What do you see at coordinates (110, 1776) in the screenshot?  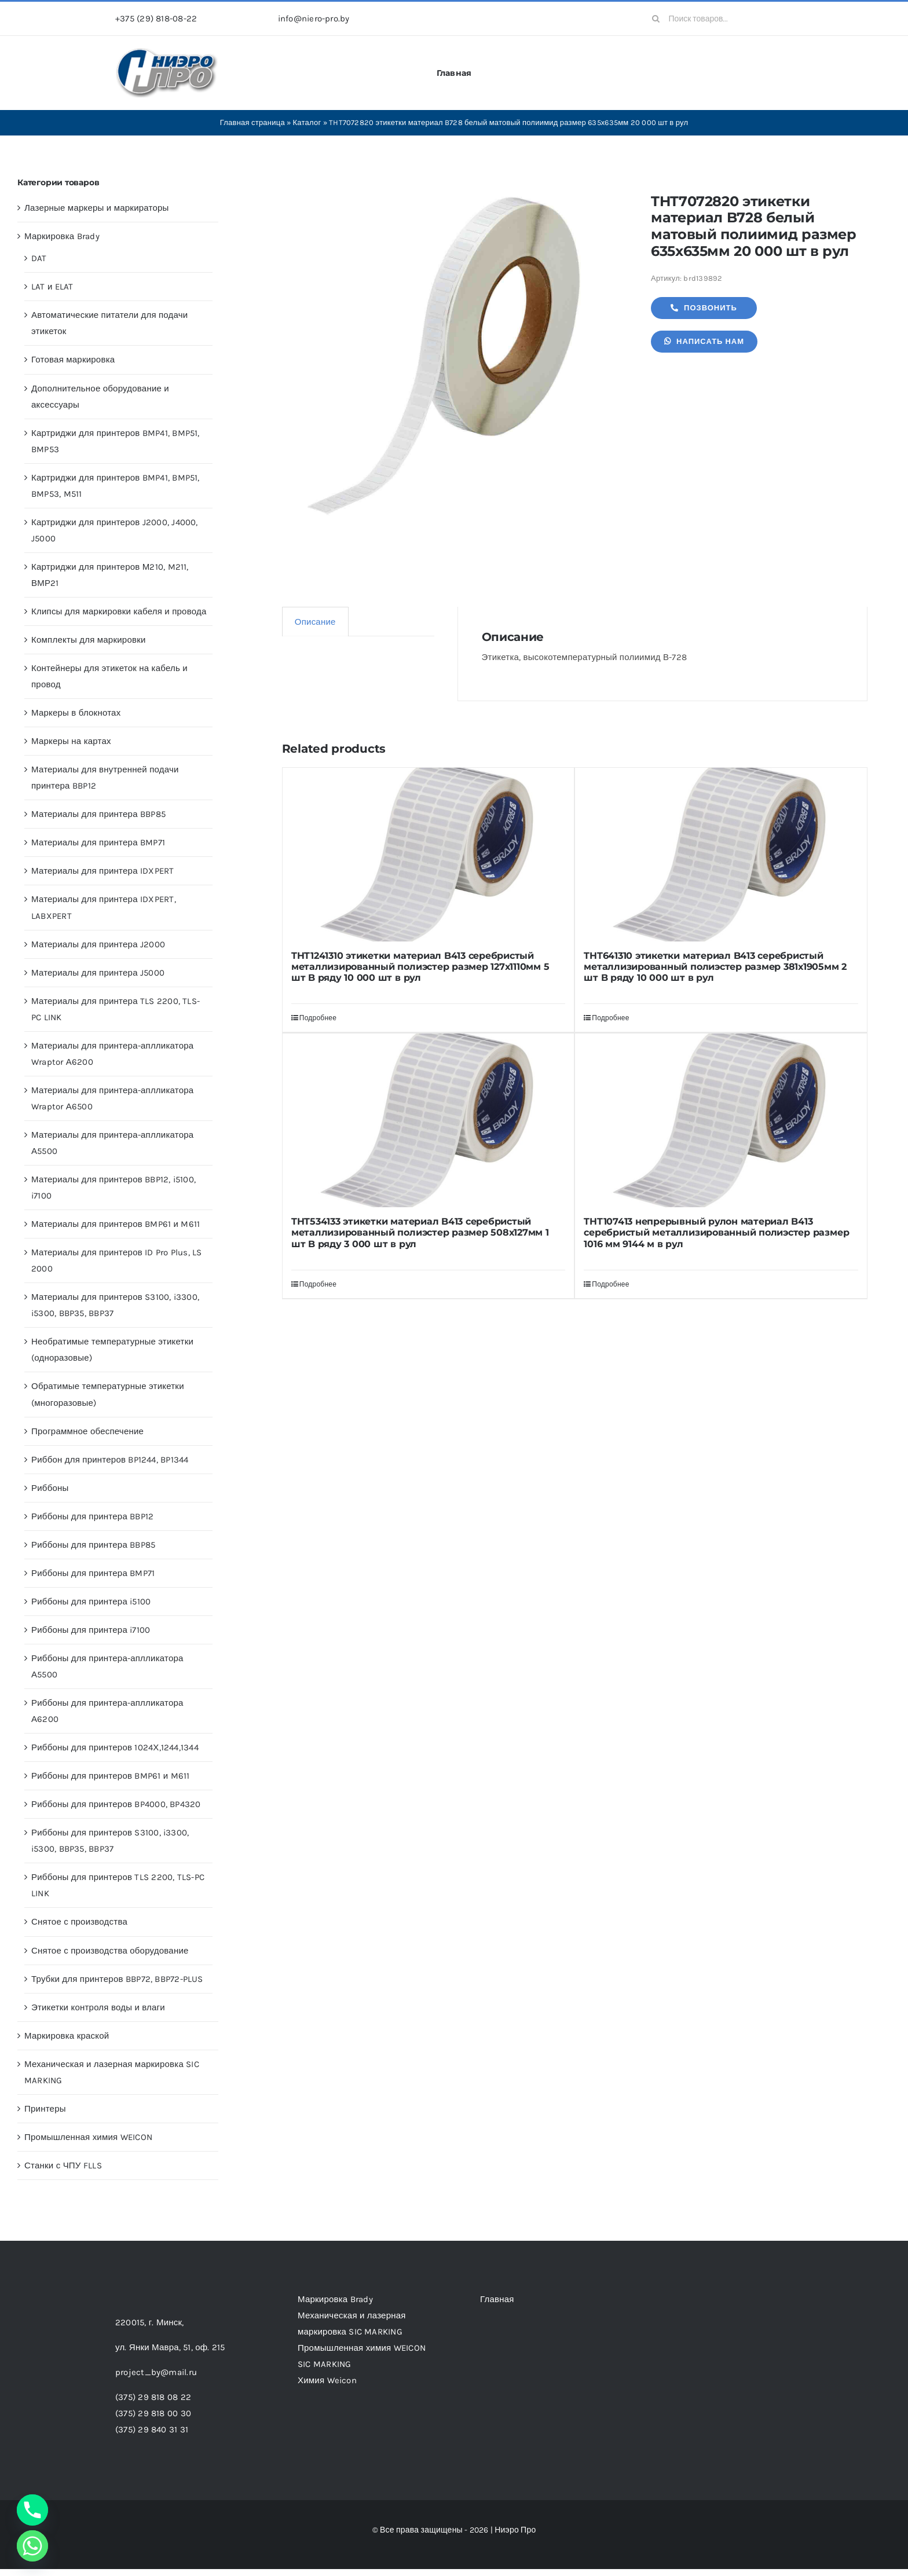 I see `Риббоны для принтеров BMP61 и M611` at bounding box center [110, 1776].